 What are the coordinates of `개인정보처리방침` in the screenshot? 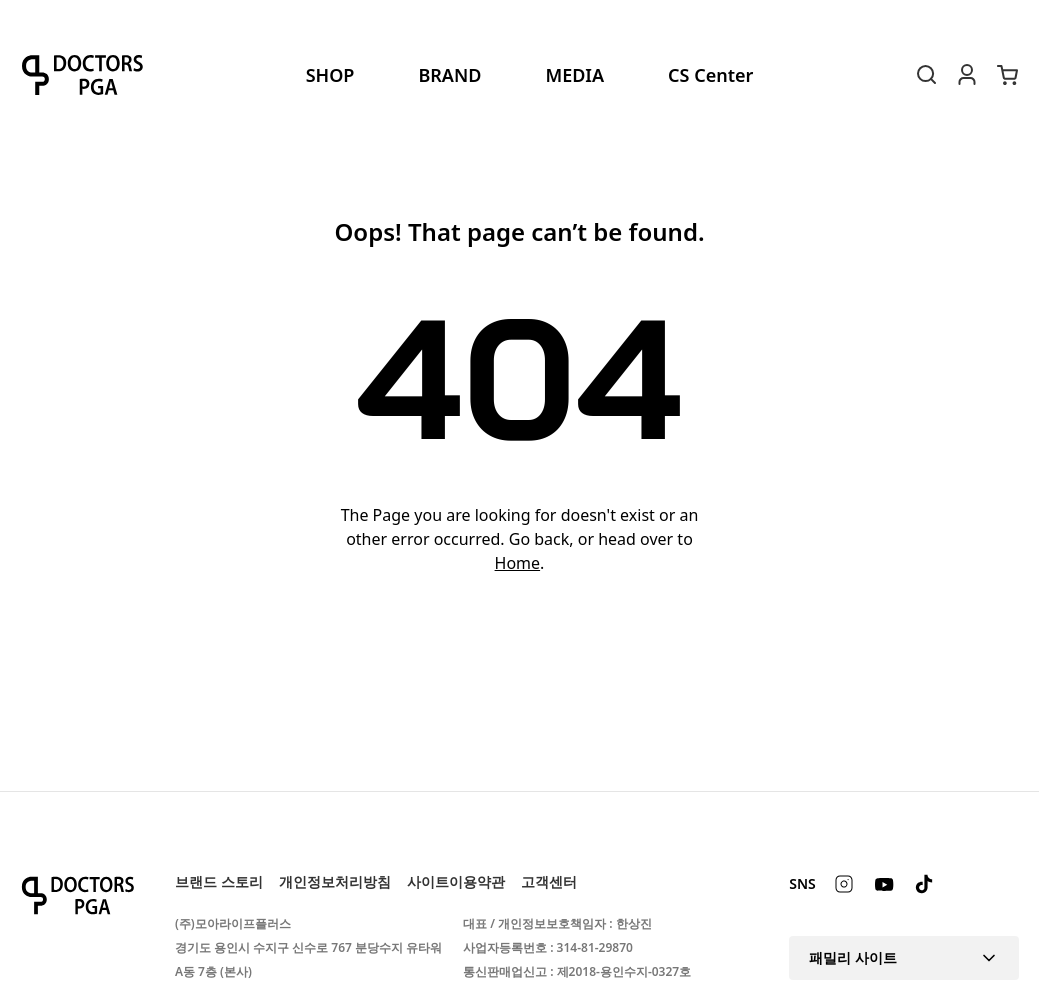 It's located at (335, 881).